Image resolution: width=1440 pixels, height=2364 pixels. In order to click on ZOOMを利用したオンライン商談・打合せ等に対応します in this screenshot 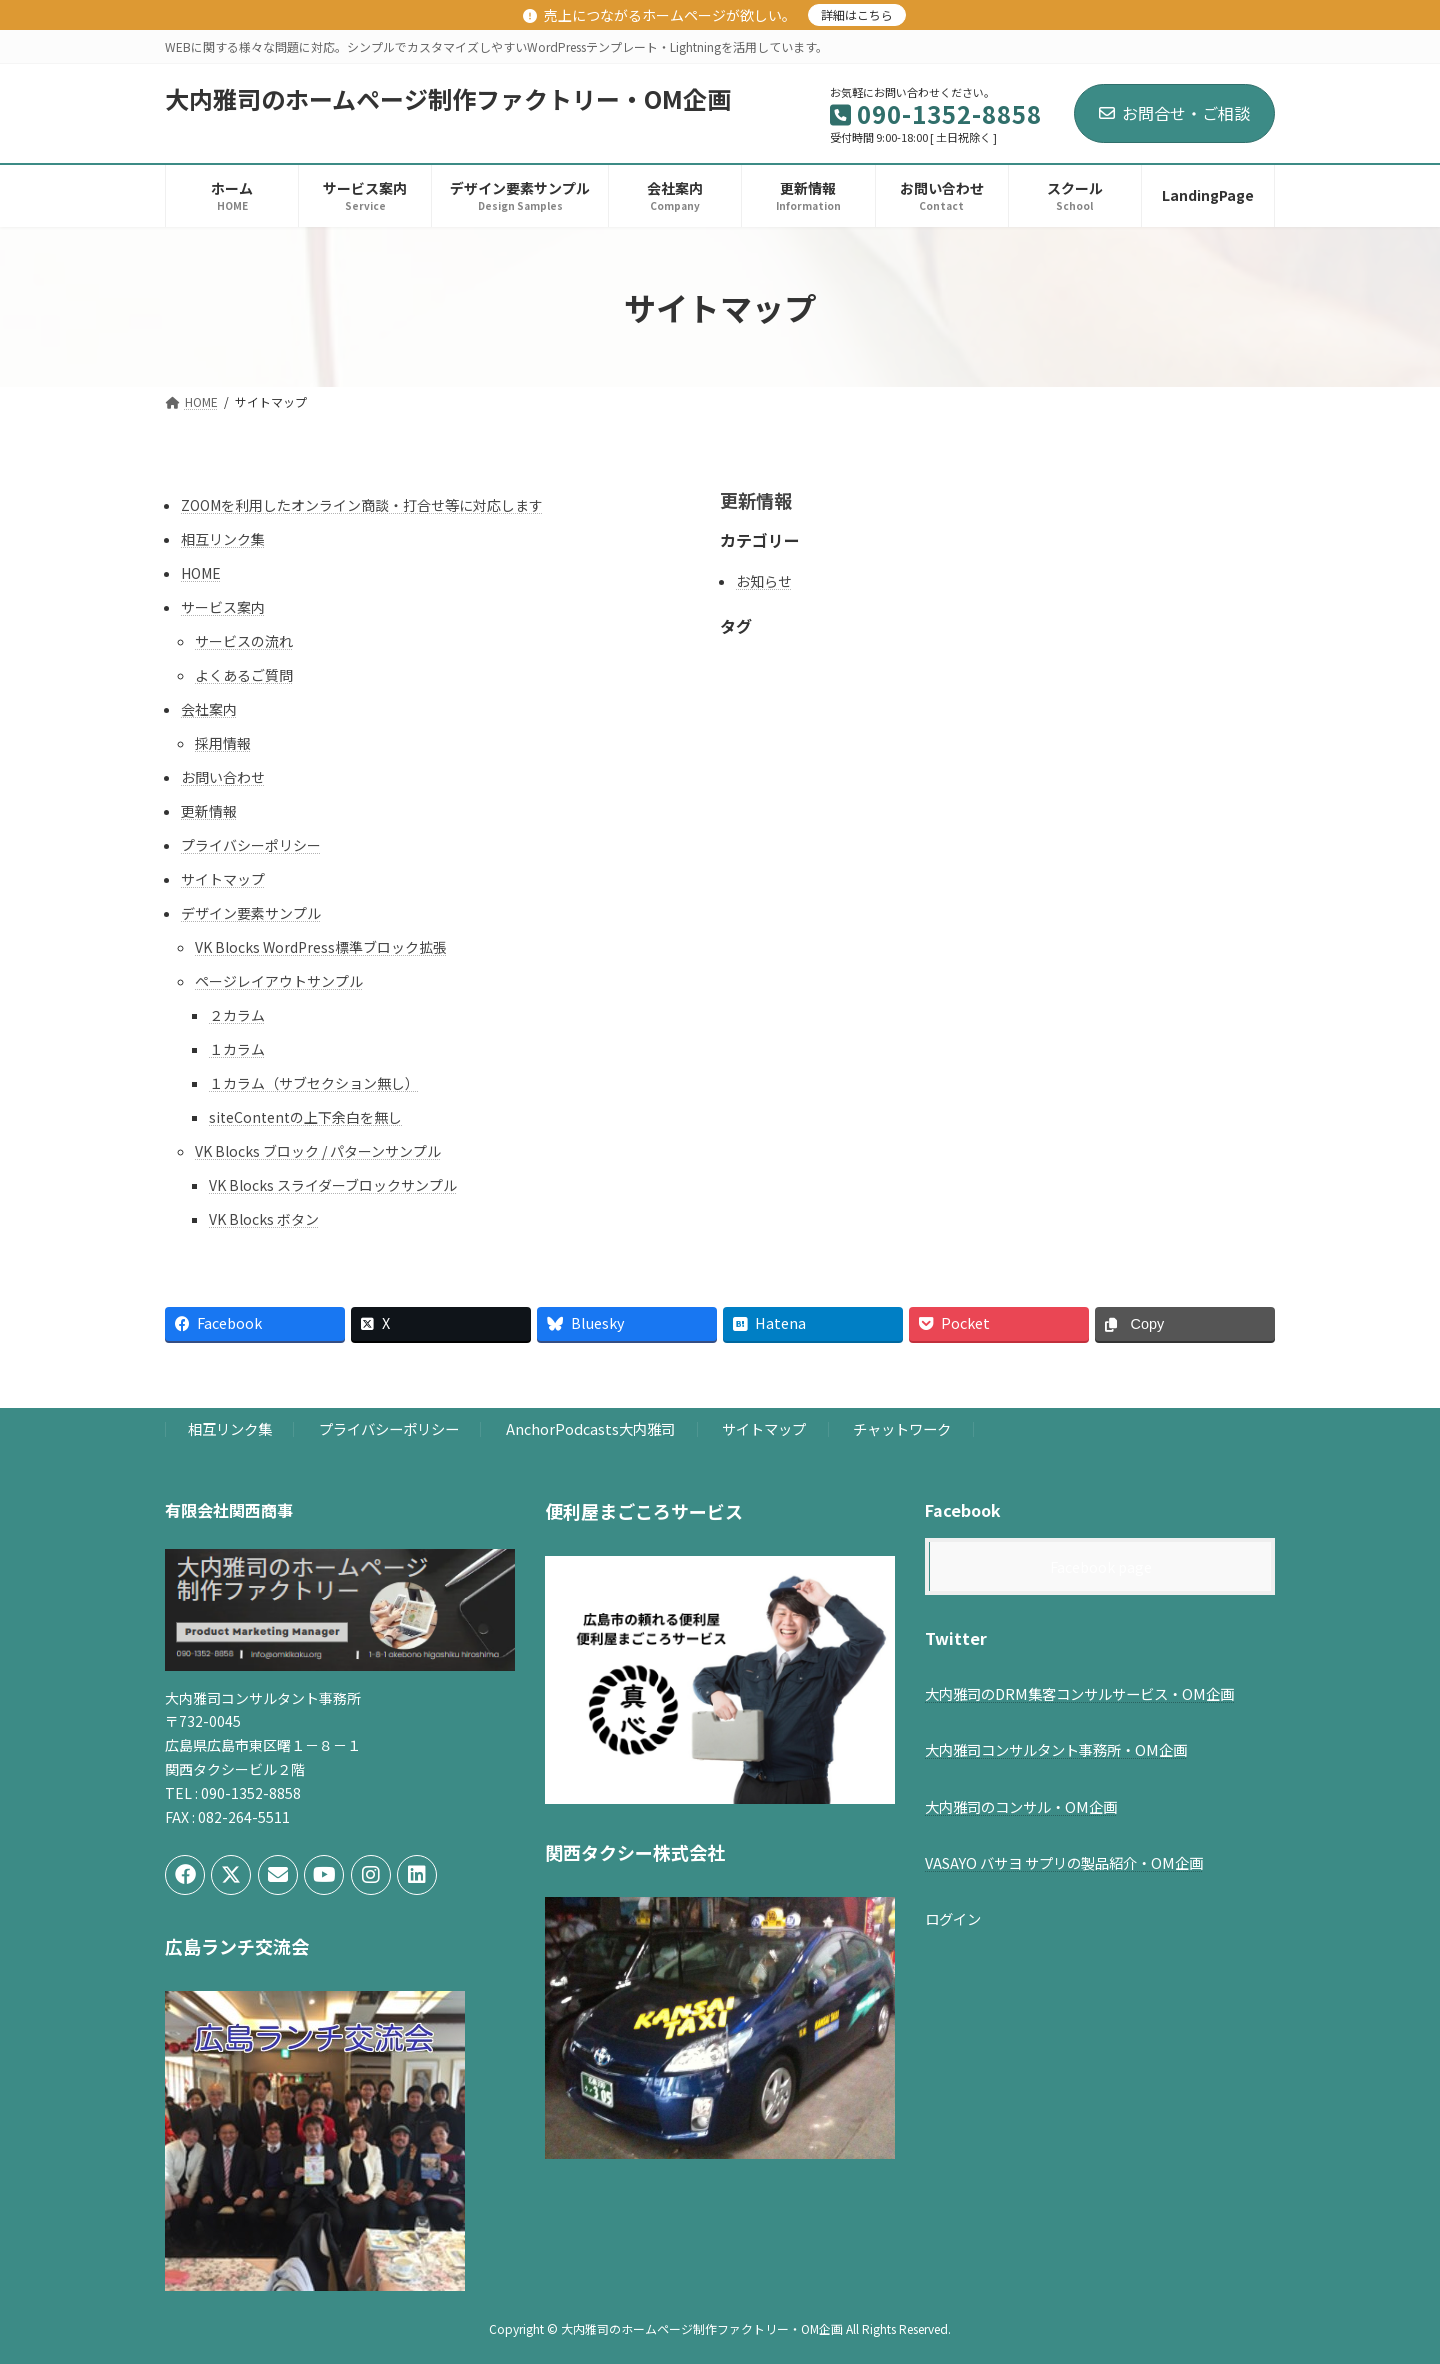, I will do `click(362, 505)`.